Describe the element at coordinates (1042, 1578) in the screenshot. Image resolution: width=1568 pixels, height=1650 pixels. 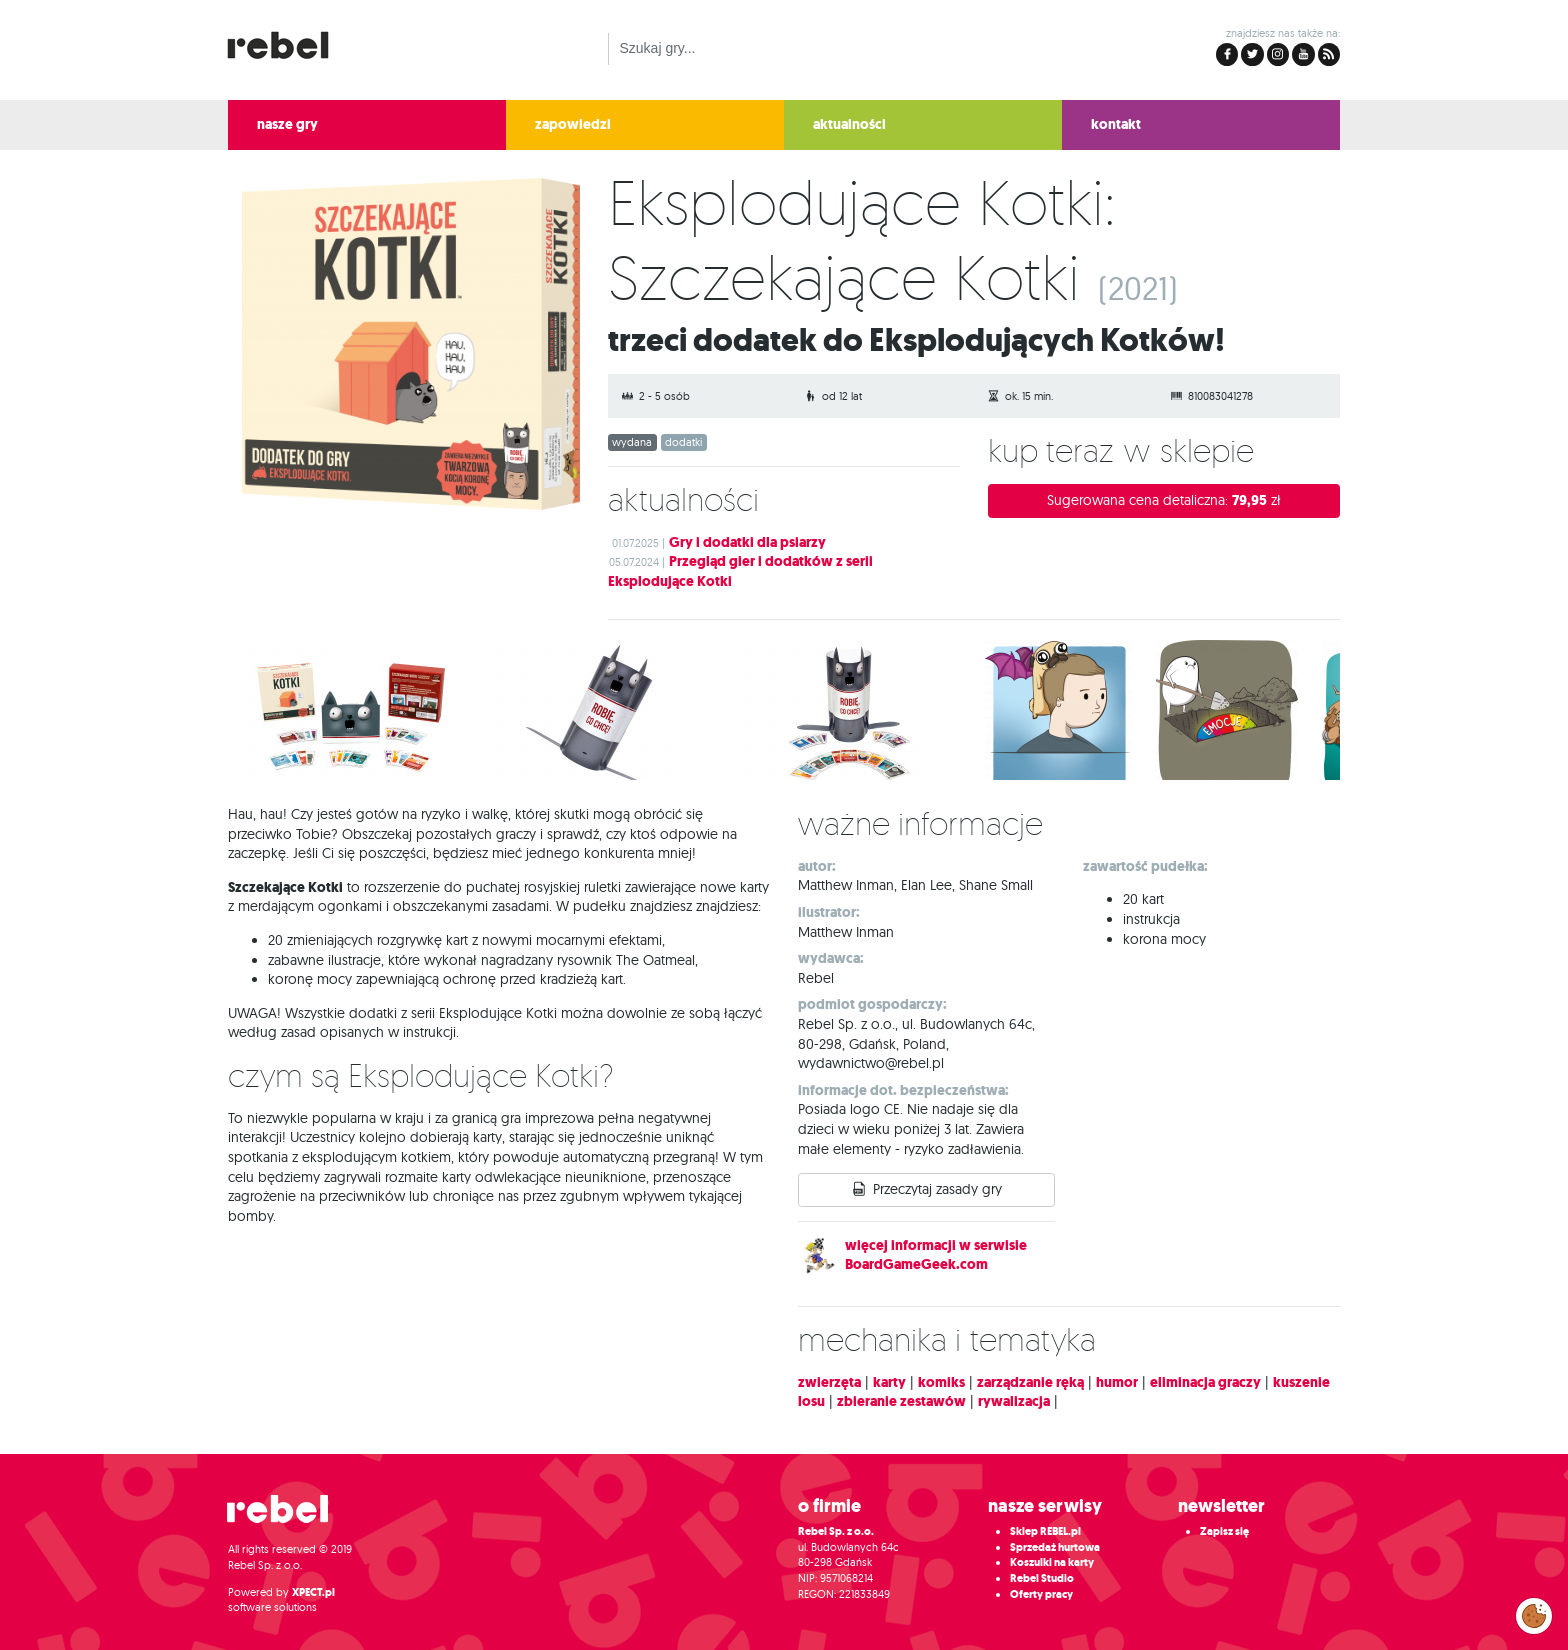
I see `Rebel Studio` at that location.